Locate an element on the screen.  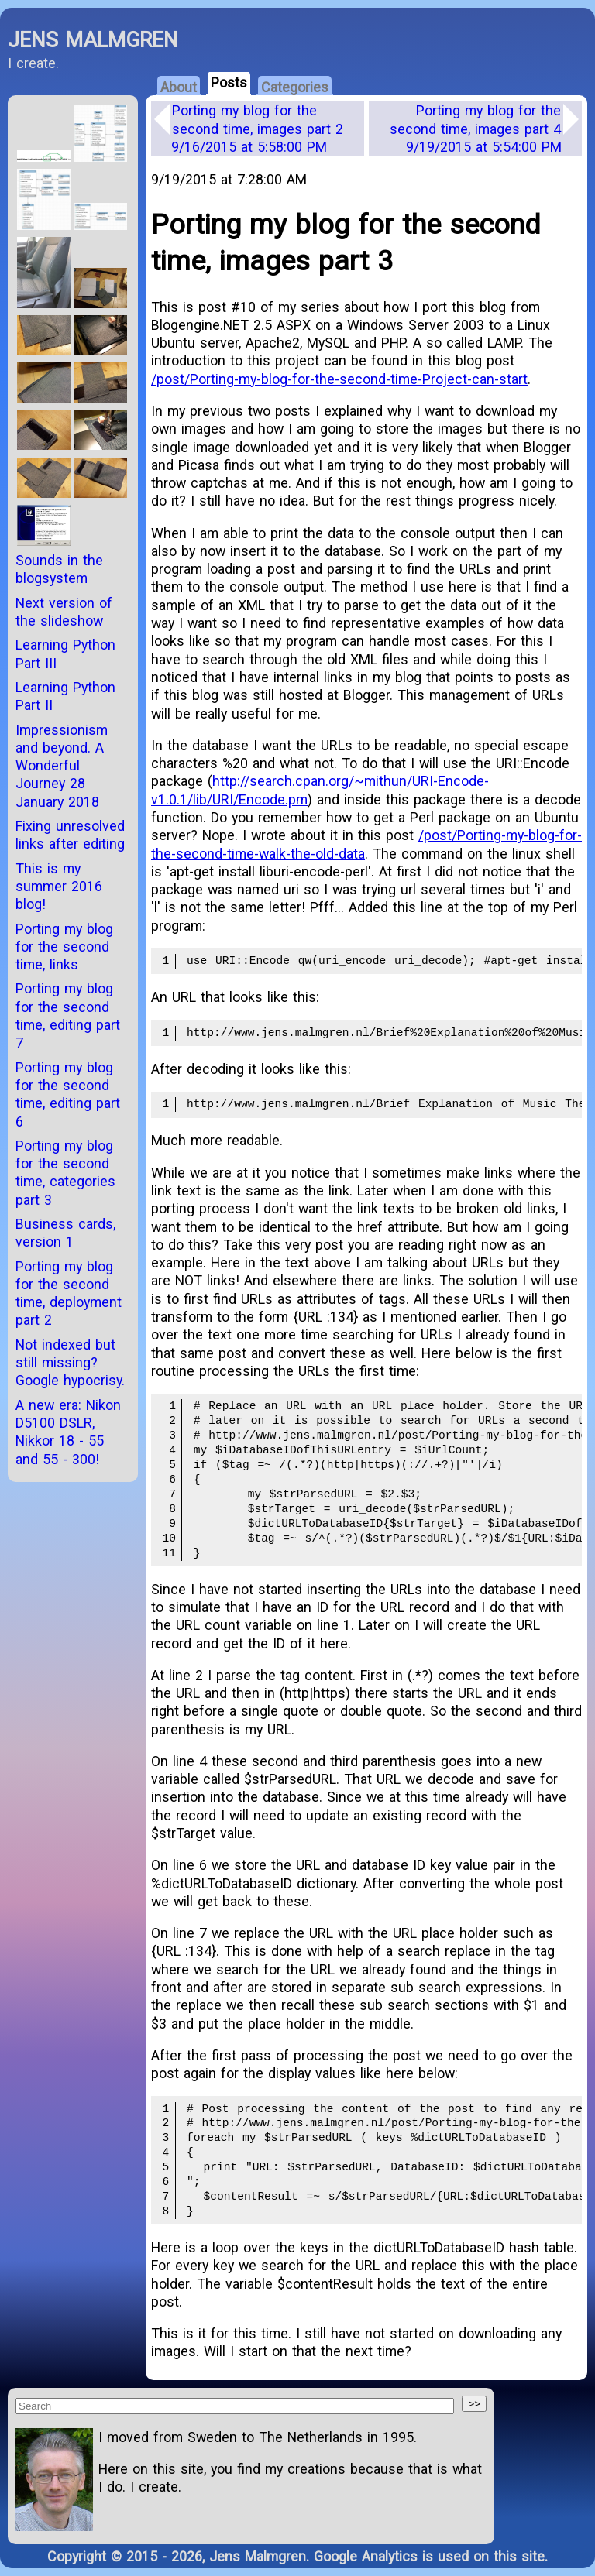
Learning Python Part II is located at coordinates (65, 696).